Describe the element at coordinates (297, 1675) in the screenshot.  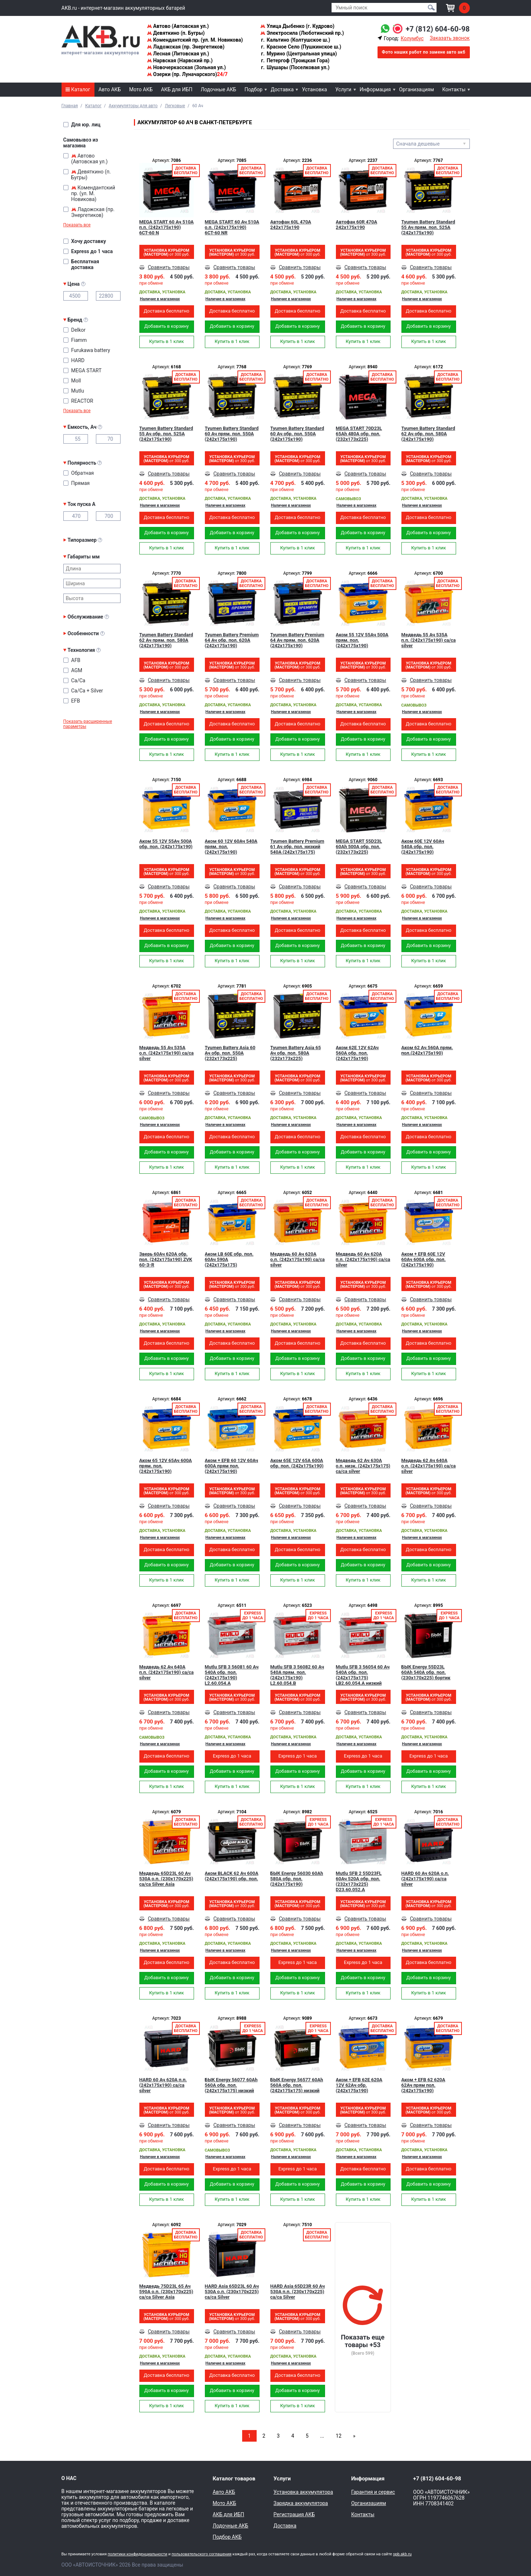
I see `Mutlu SFB 3 56082 60 Ач 540A прям. пол. (242x175x190) L2.60.054.B` at that location.